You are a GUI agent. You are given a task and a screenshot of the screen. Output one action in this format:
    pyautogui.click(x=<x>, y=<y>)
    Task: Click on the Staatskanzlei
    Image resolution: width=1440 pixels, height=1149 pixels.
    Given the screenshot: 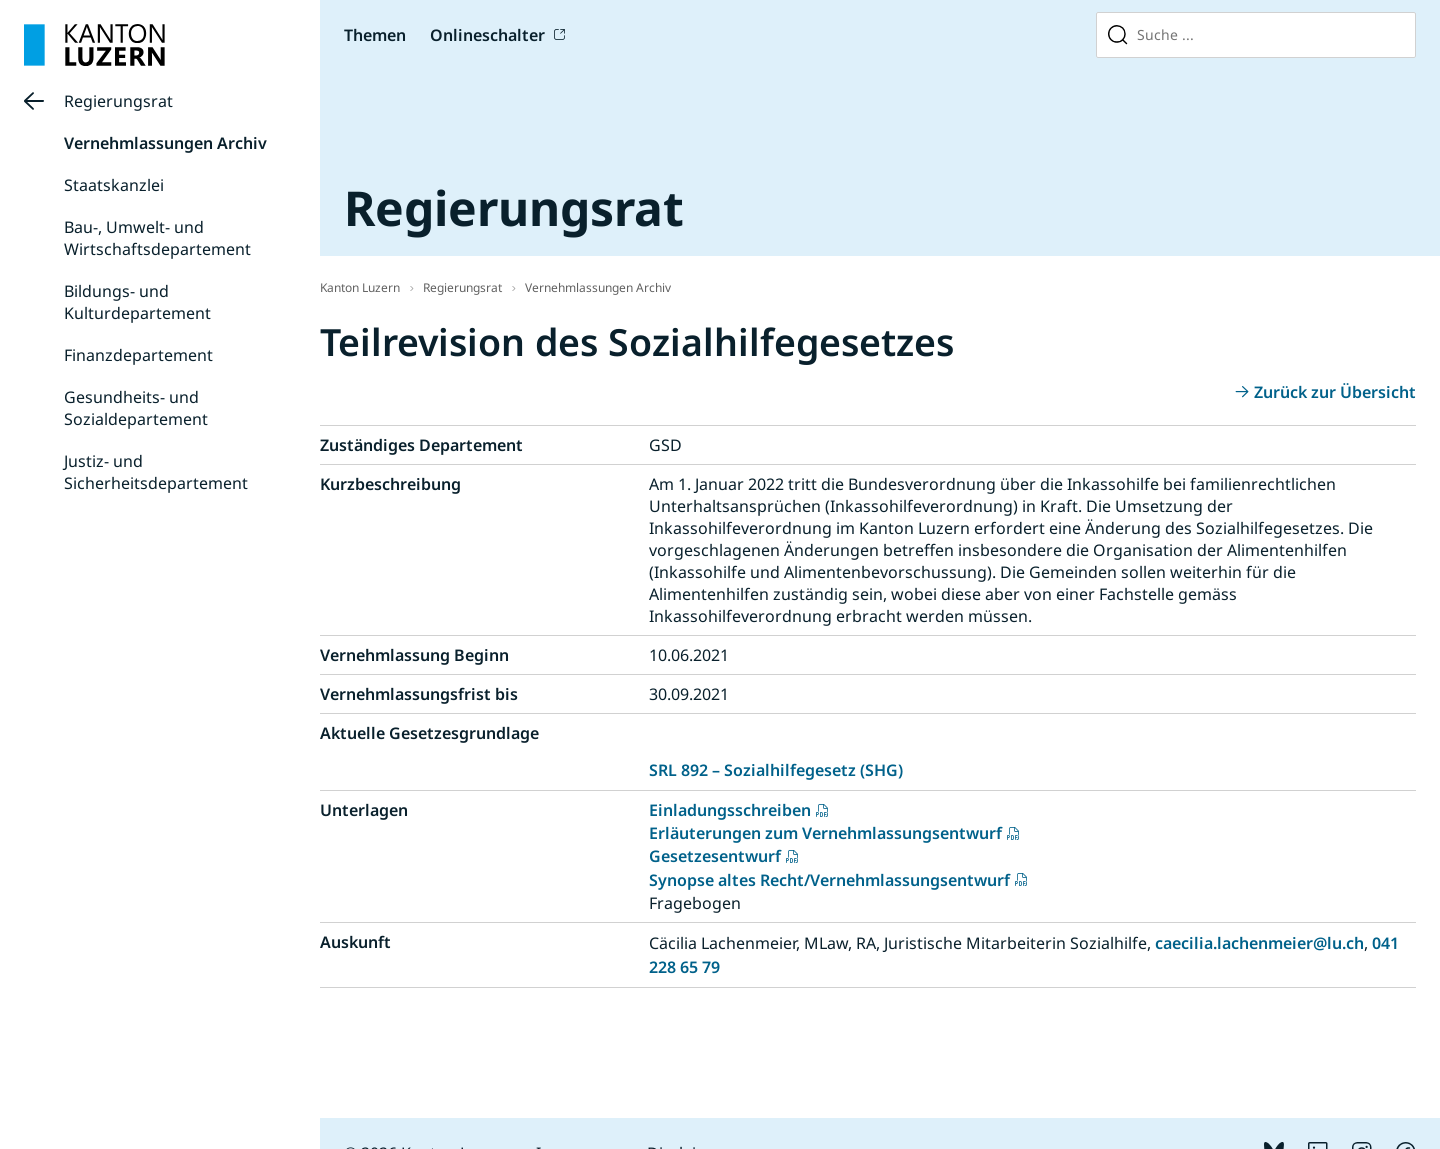 What is the action you would take?
    pyautogui.click(x=114, y=185)
    